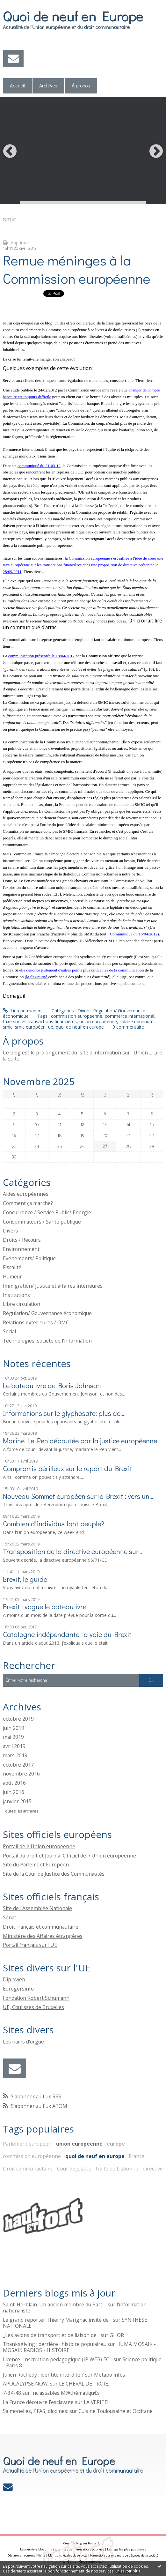  Describe the element at coordinates (12, 1267) in the screenshot. I see `Fiscalité` at that location.